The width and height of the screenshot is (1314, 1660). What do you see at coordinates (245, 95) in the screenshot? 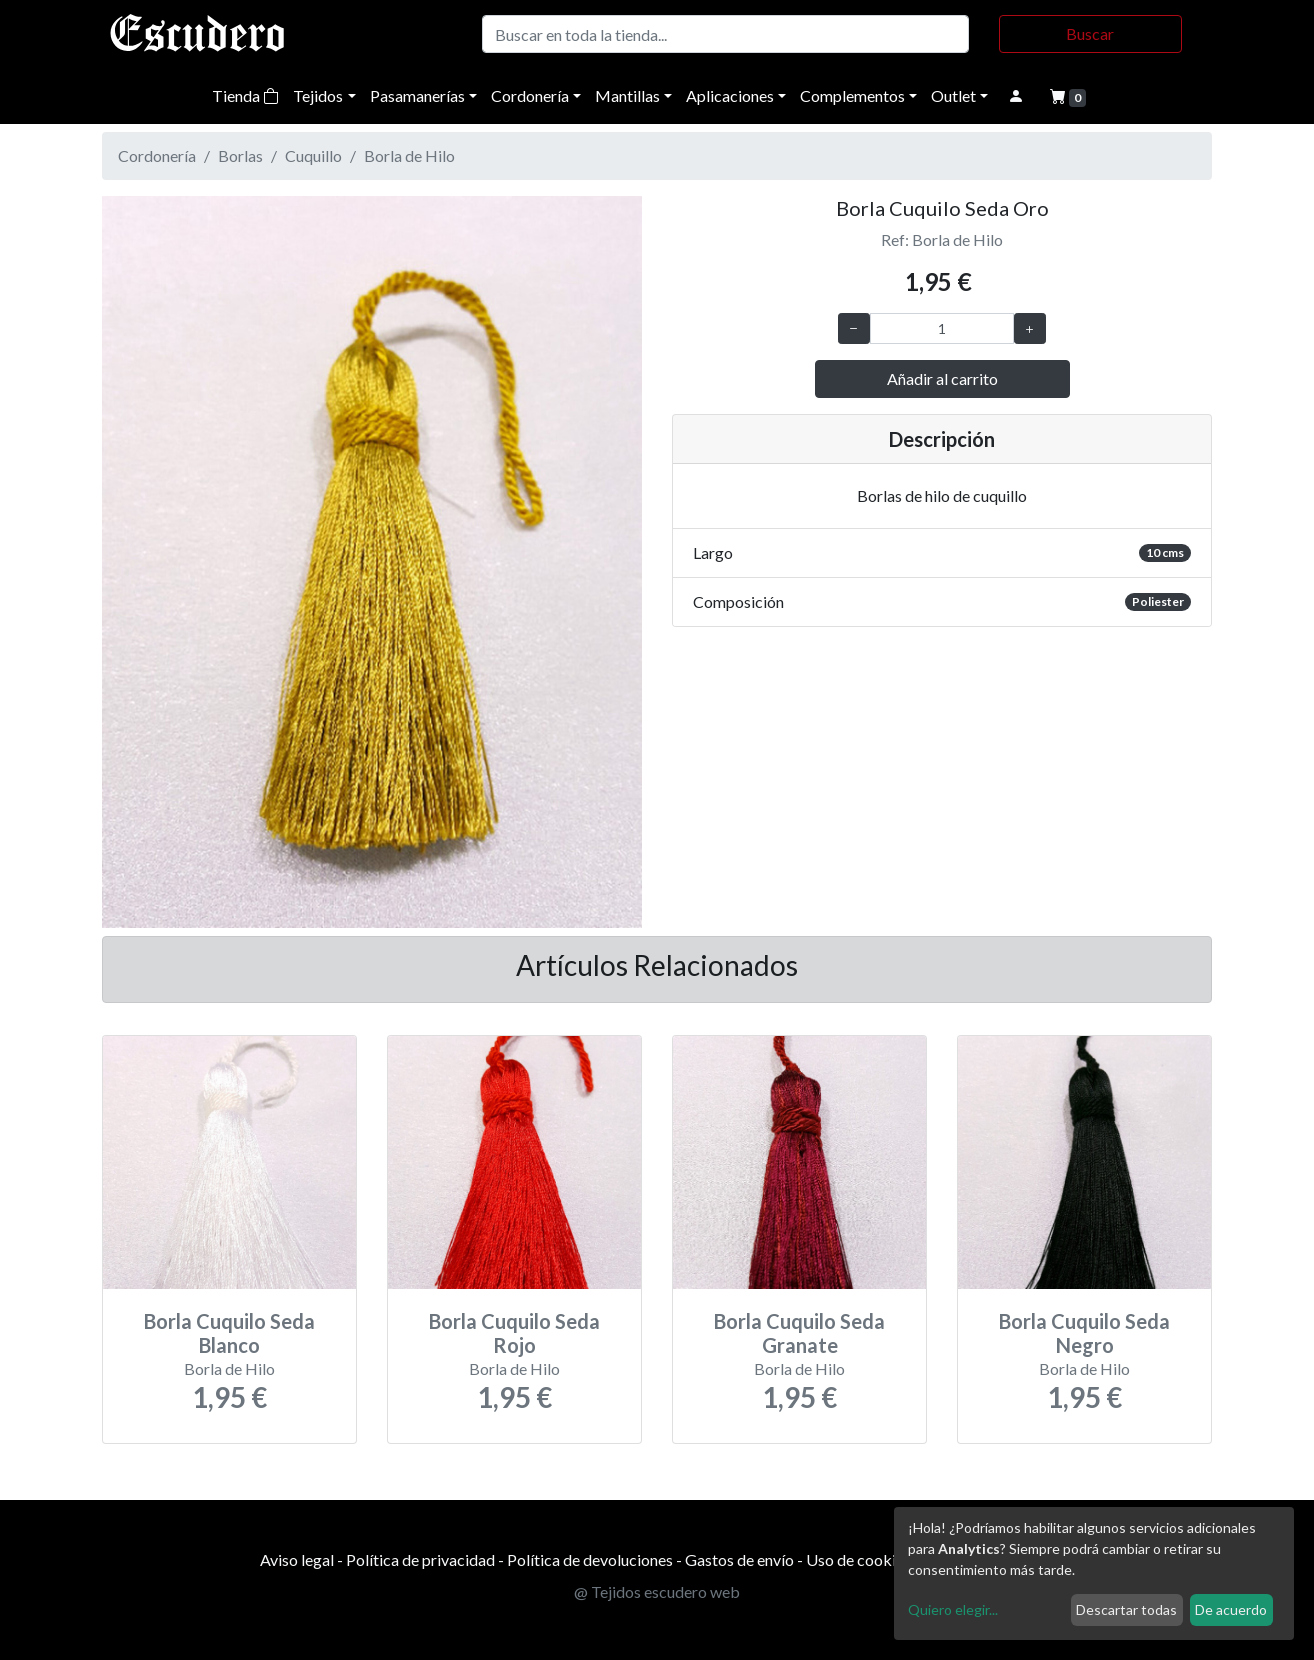
I see `Tienda` at bounding box center [245, 95].